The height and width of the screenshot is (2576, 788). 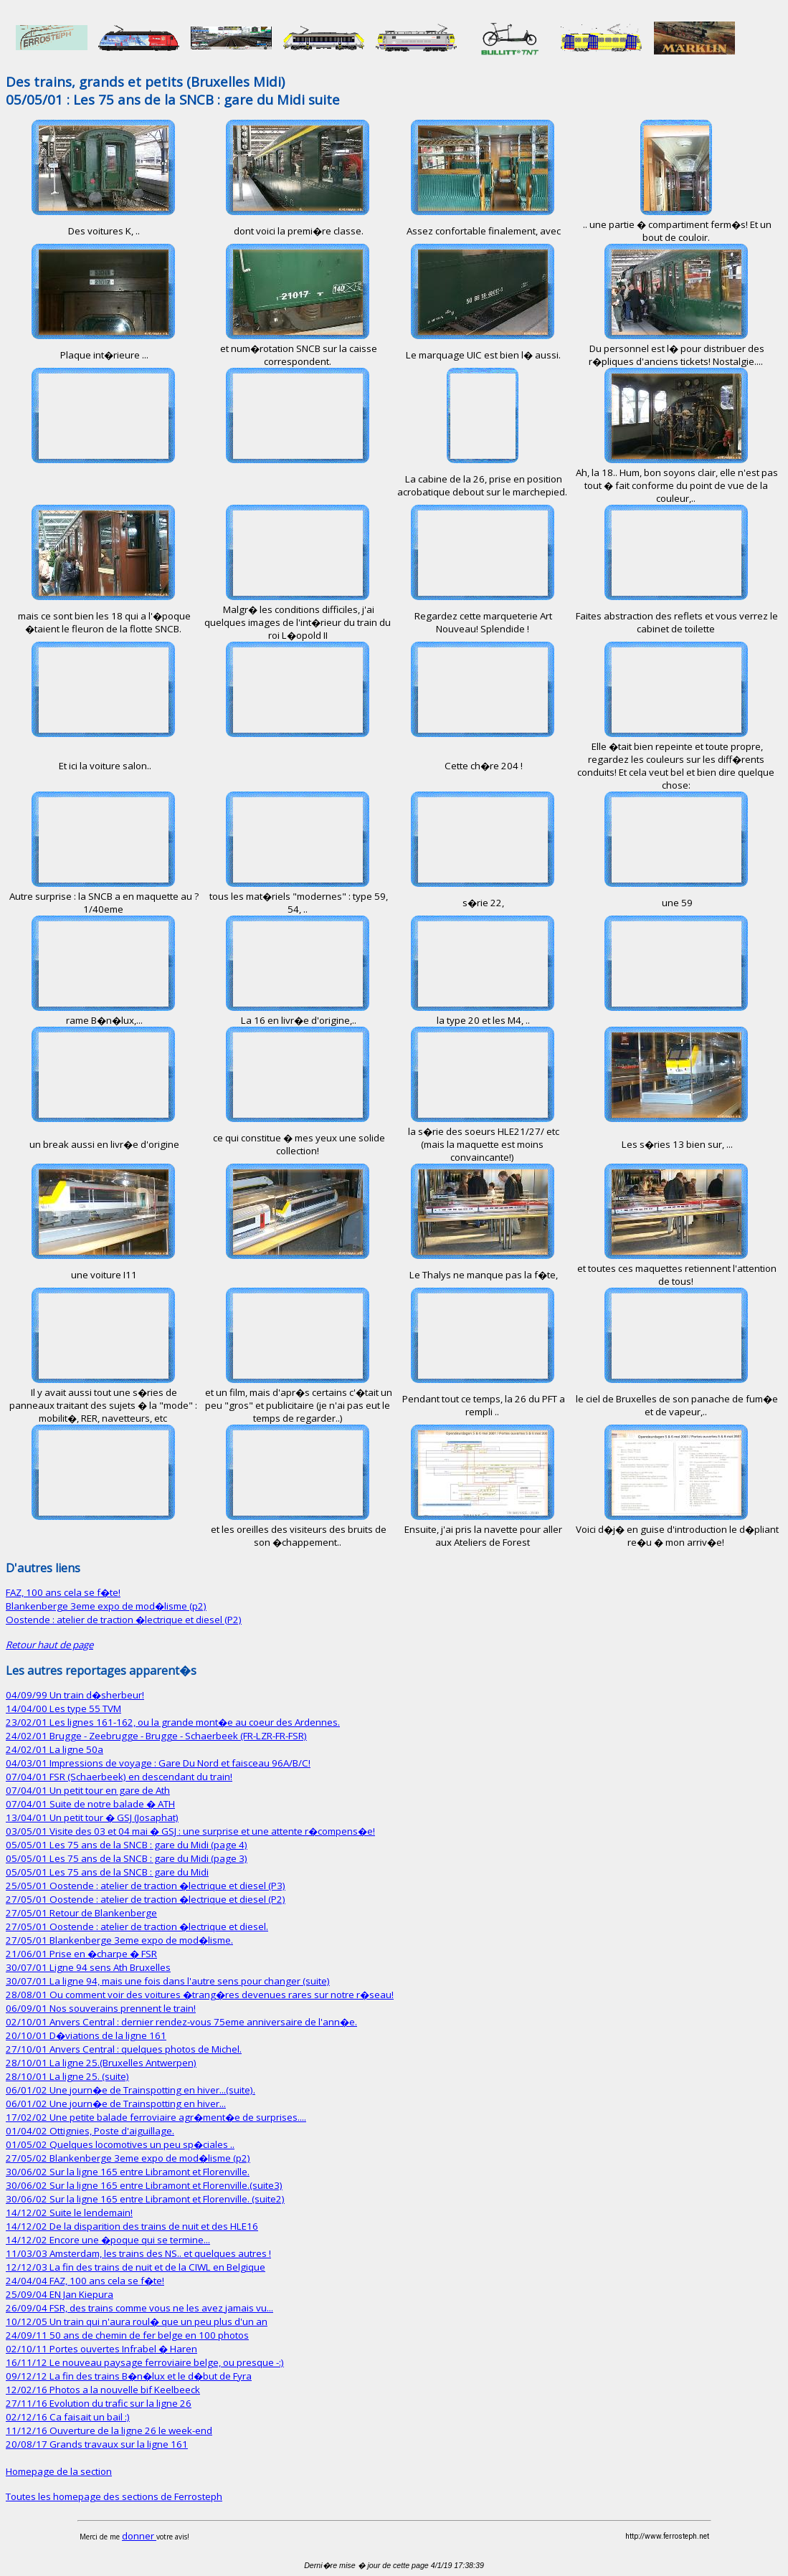 What do you see at coordinates (108, 2239) in the screenshot?
I see `14/12/02 Encore une �poque qui se termine...` at bounding box center [108, 2239].